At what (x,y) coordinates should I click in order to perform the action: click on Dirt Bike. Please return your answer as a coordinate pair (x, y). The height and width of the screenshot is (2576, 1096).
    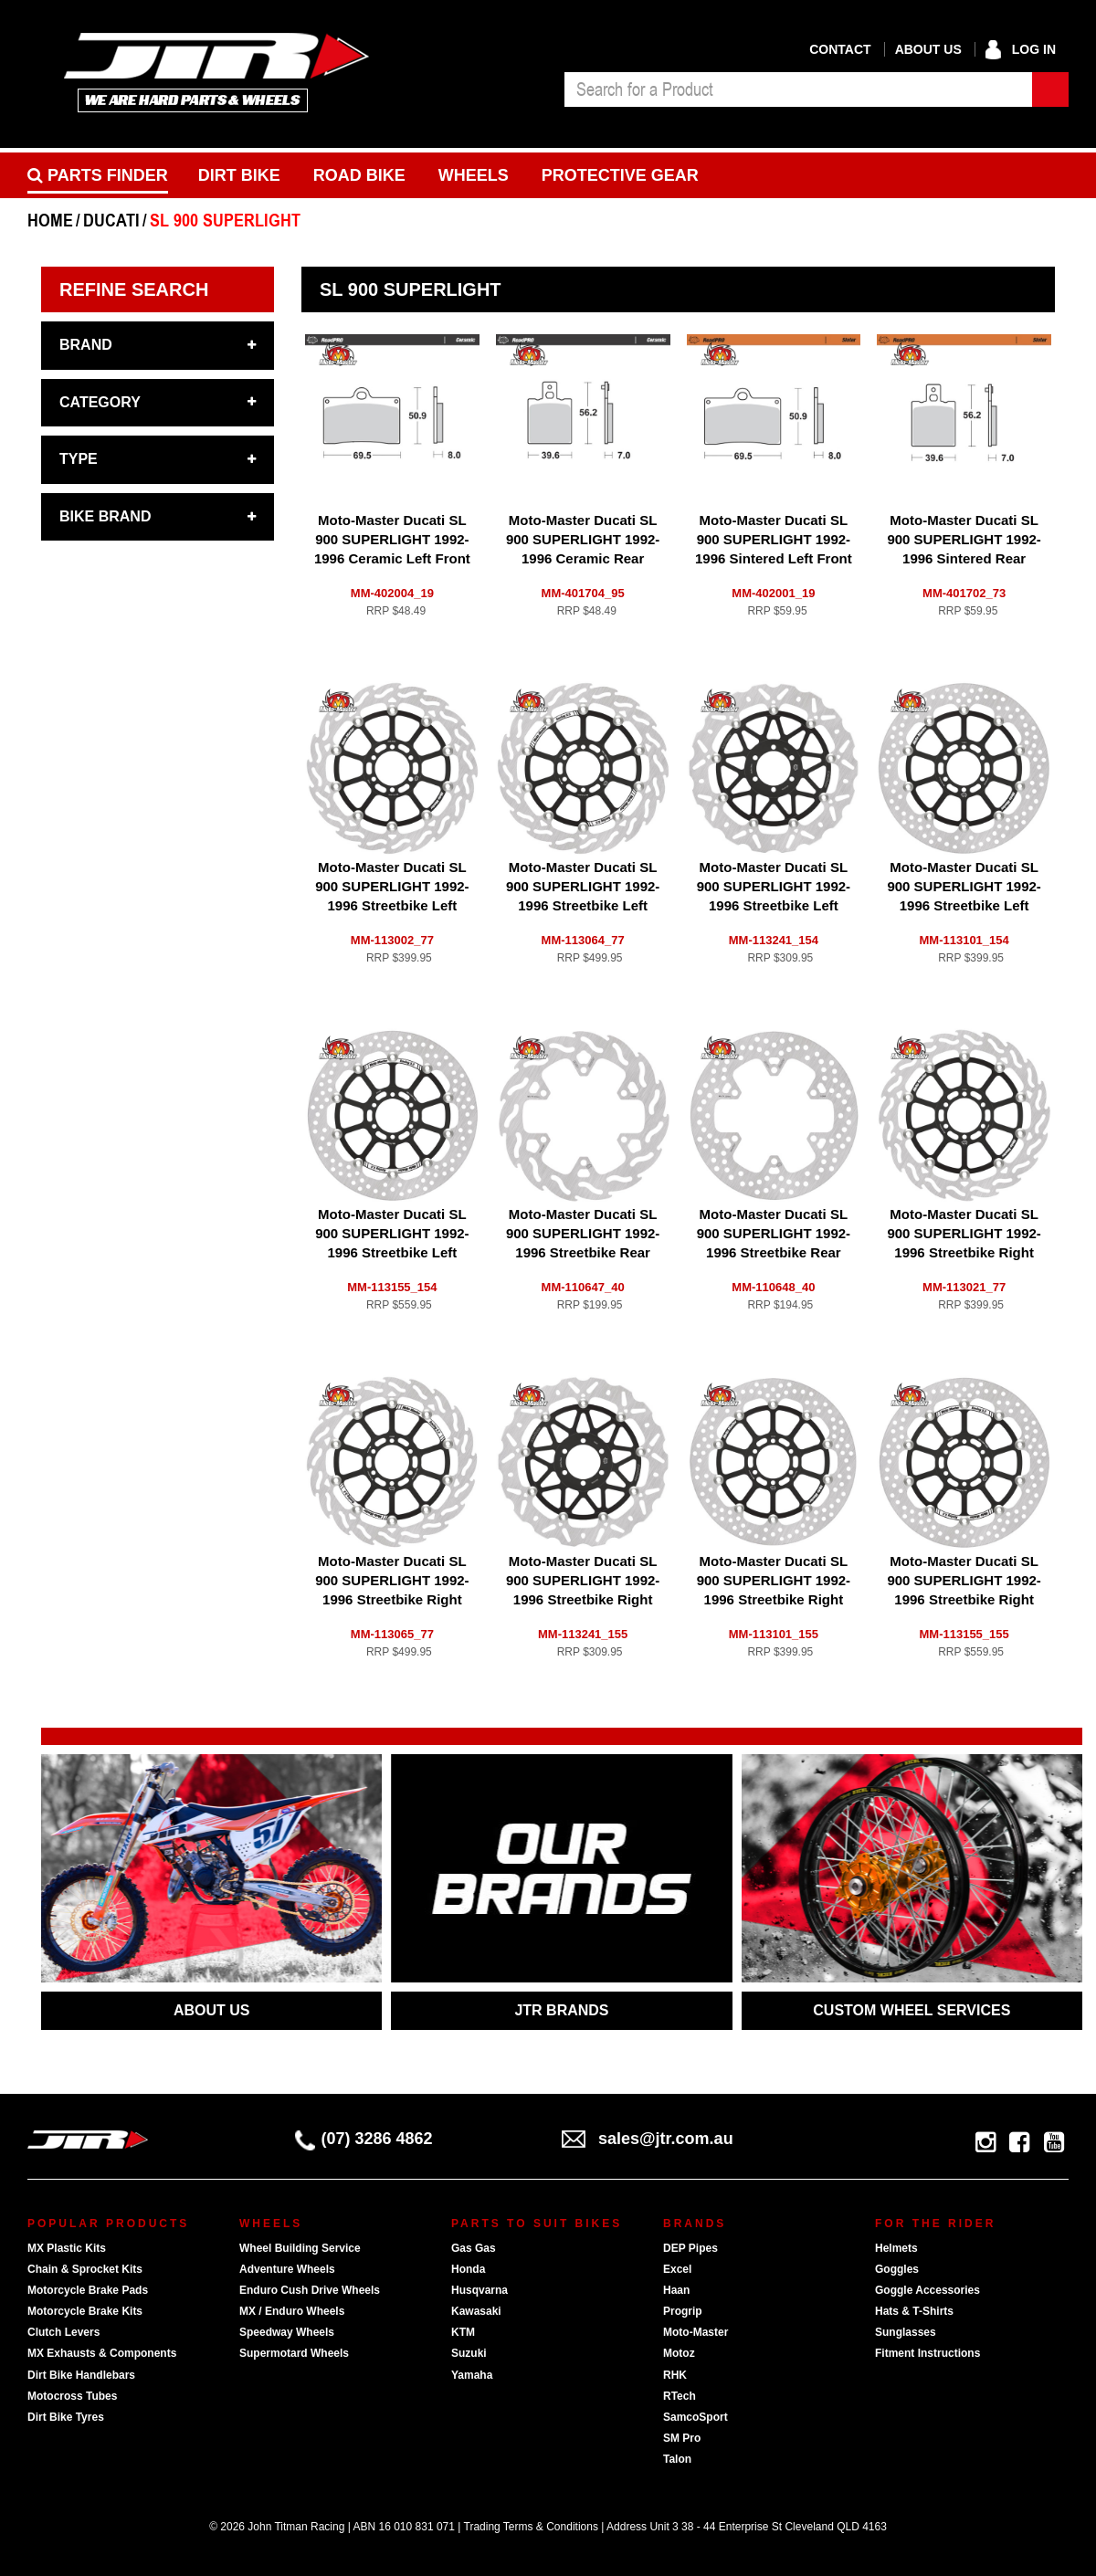
    Looking at the image, I should click on (239, 175).